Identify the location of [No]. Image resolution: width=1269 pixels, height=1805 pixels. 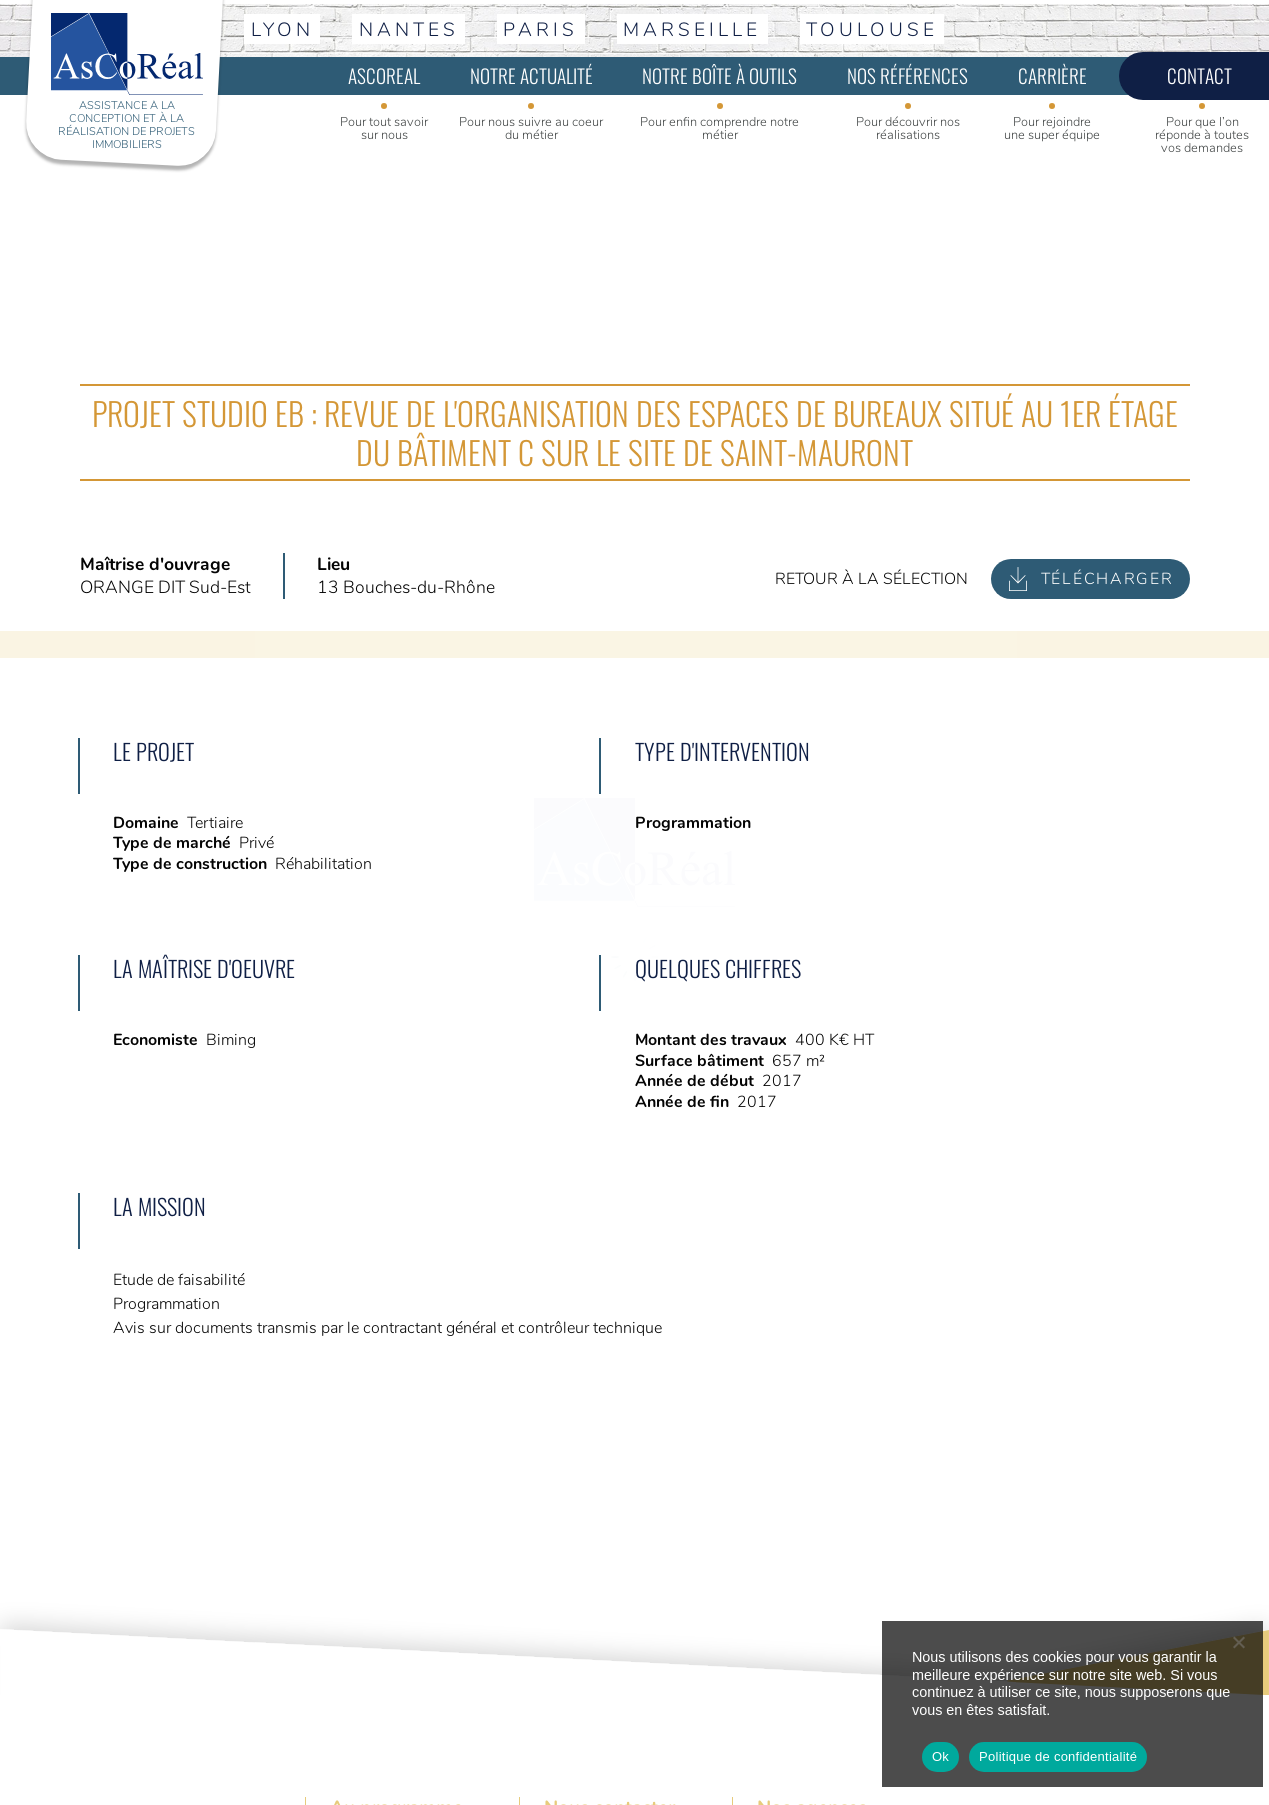
(1238, 1642).